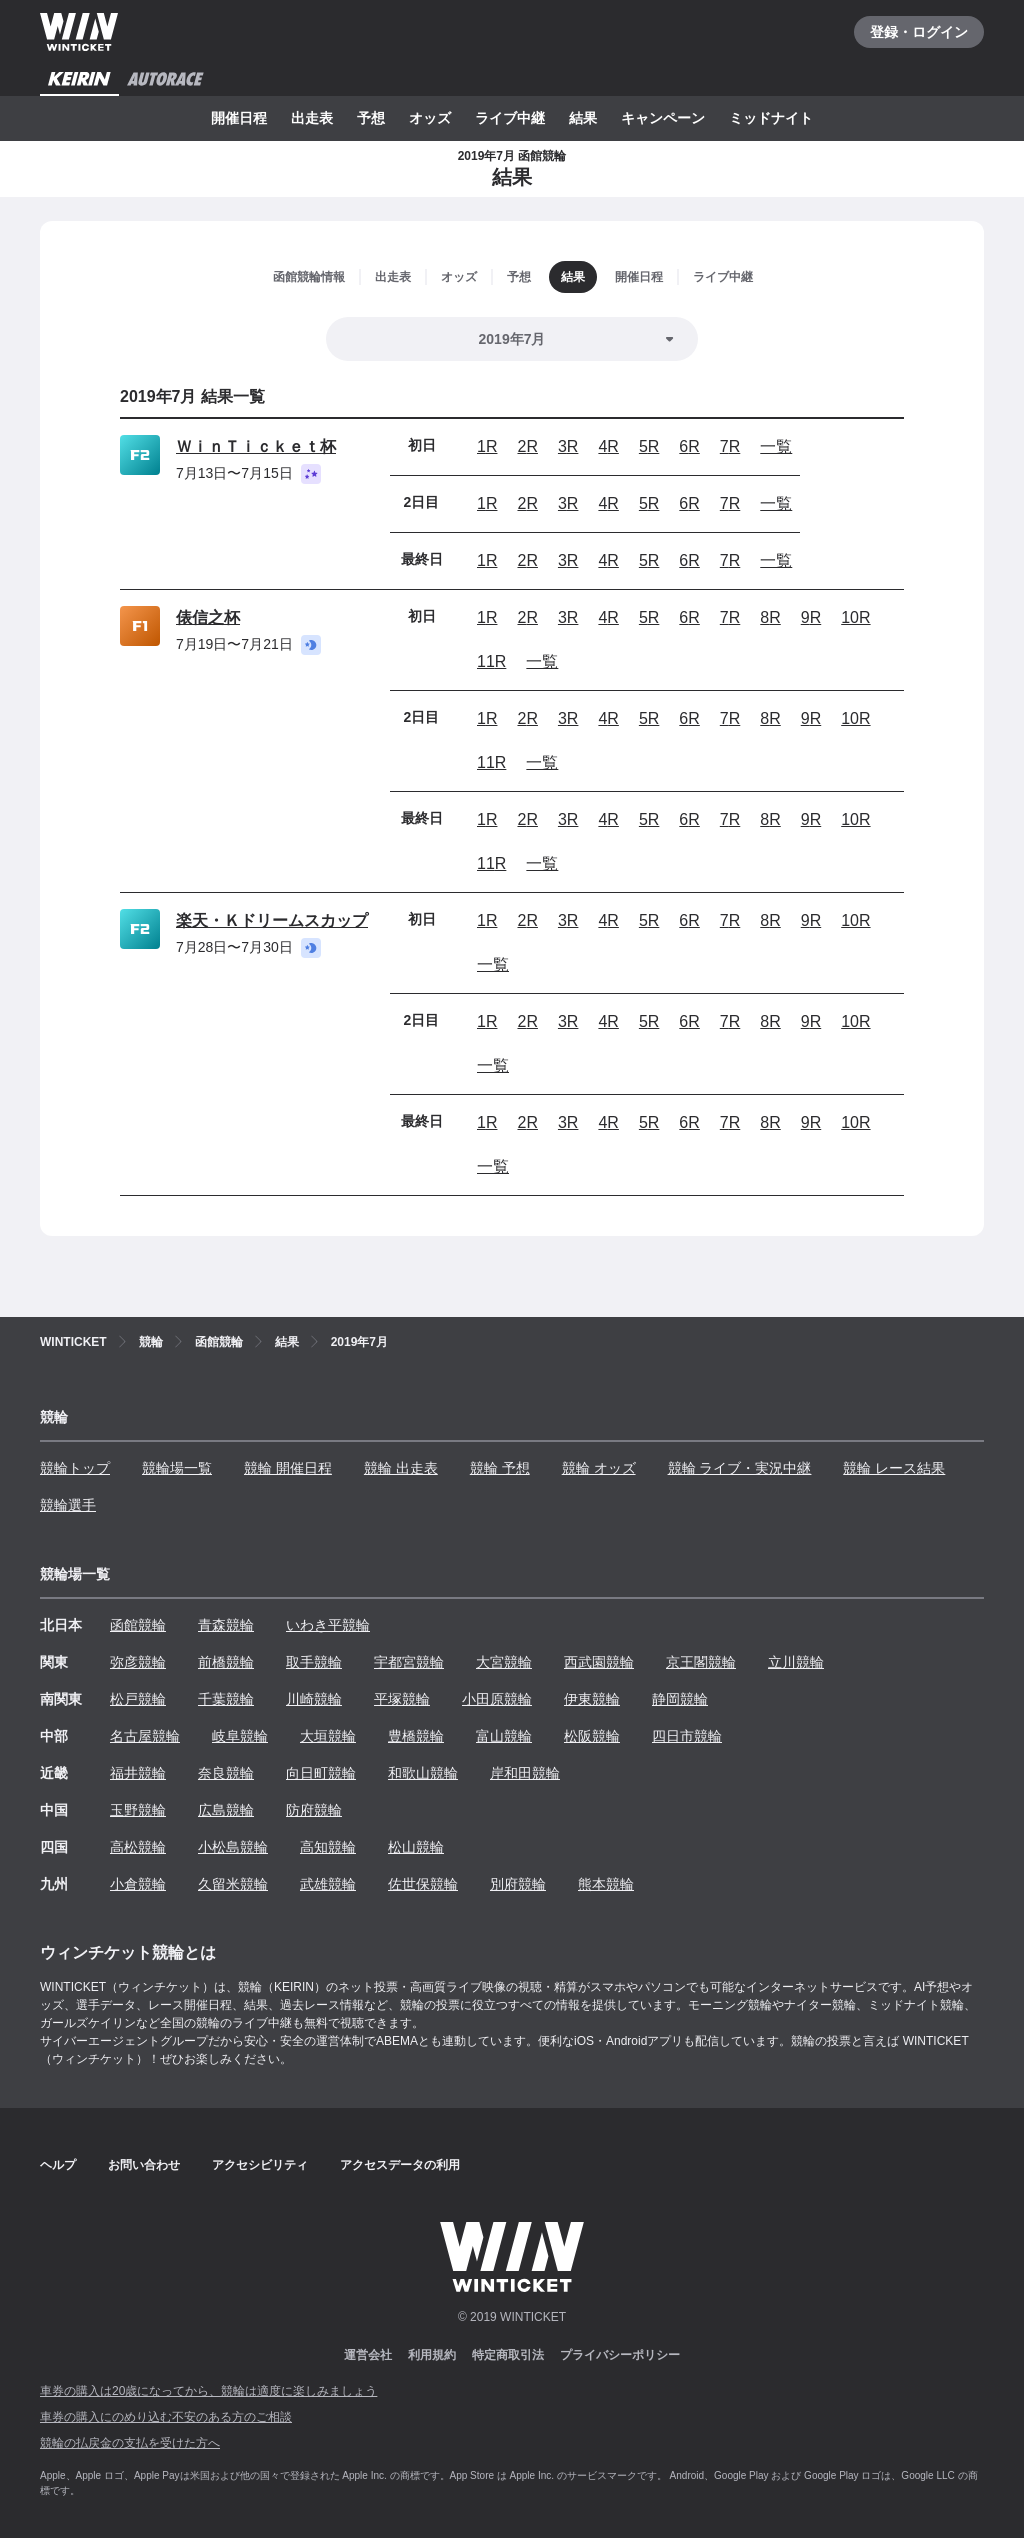  What do you see at coordinates (423, 1773) in the screenshot?
I see `和歌山競輪` at bounding box center [423, 1773].